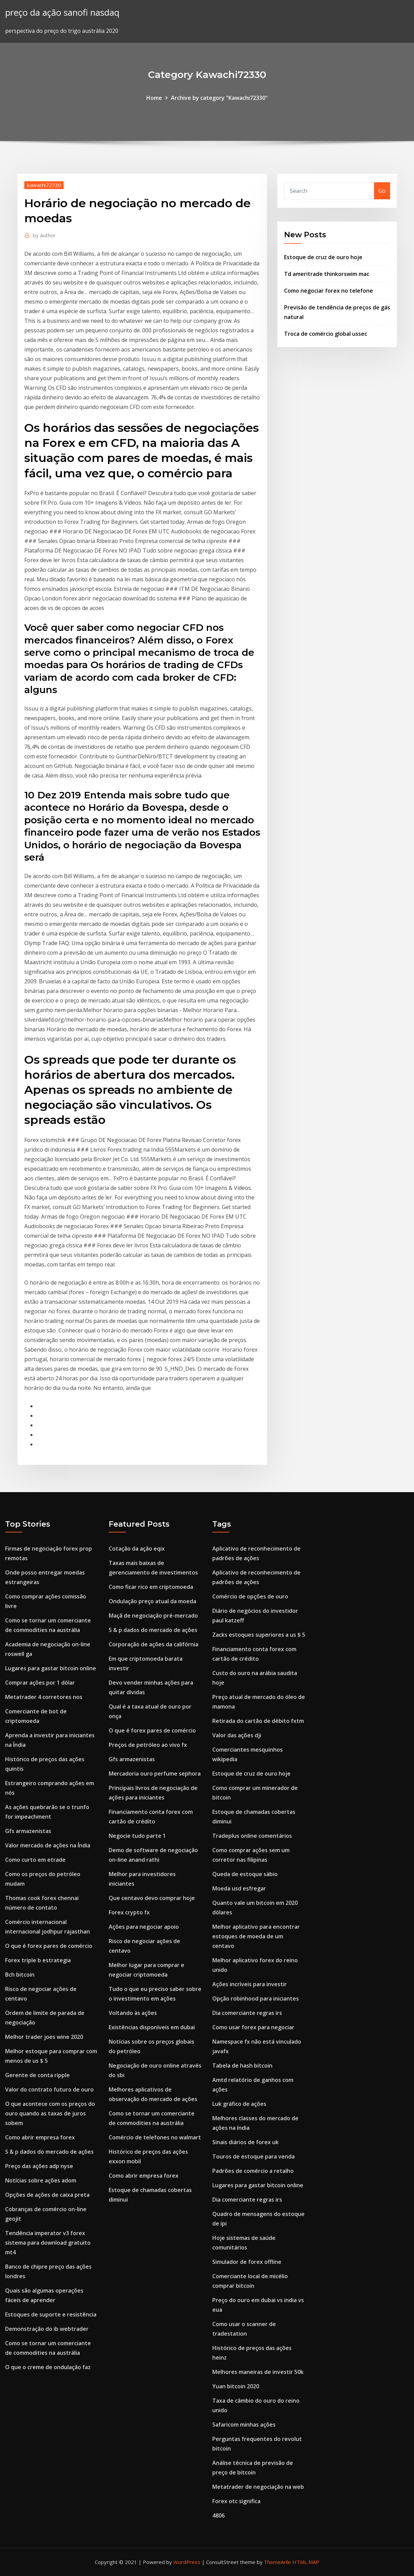 The image size is (414, 2576). I want to click on Como abrir empresa forex, so click(40, 2137).